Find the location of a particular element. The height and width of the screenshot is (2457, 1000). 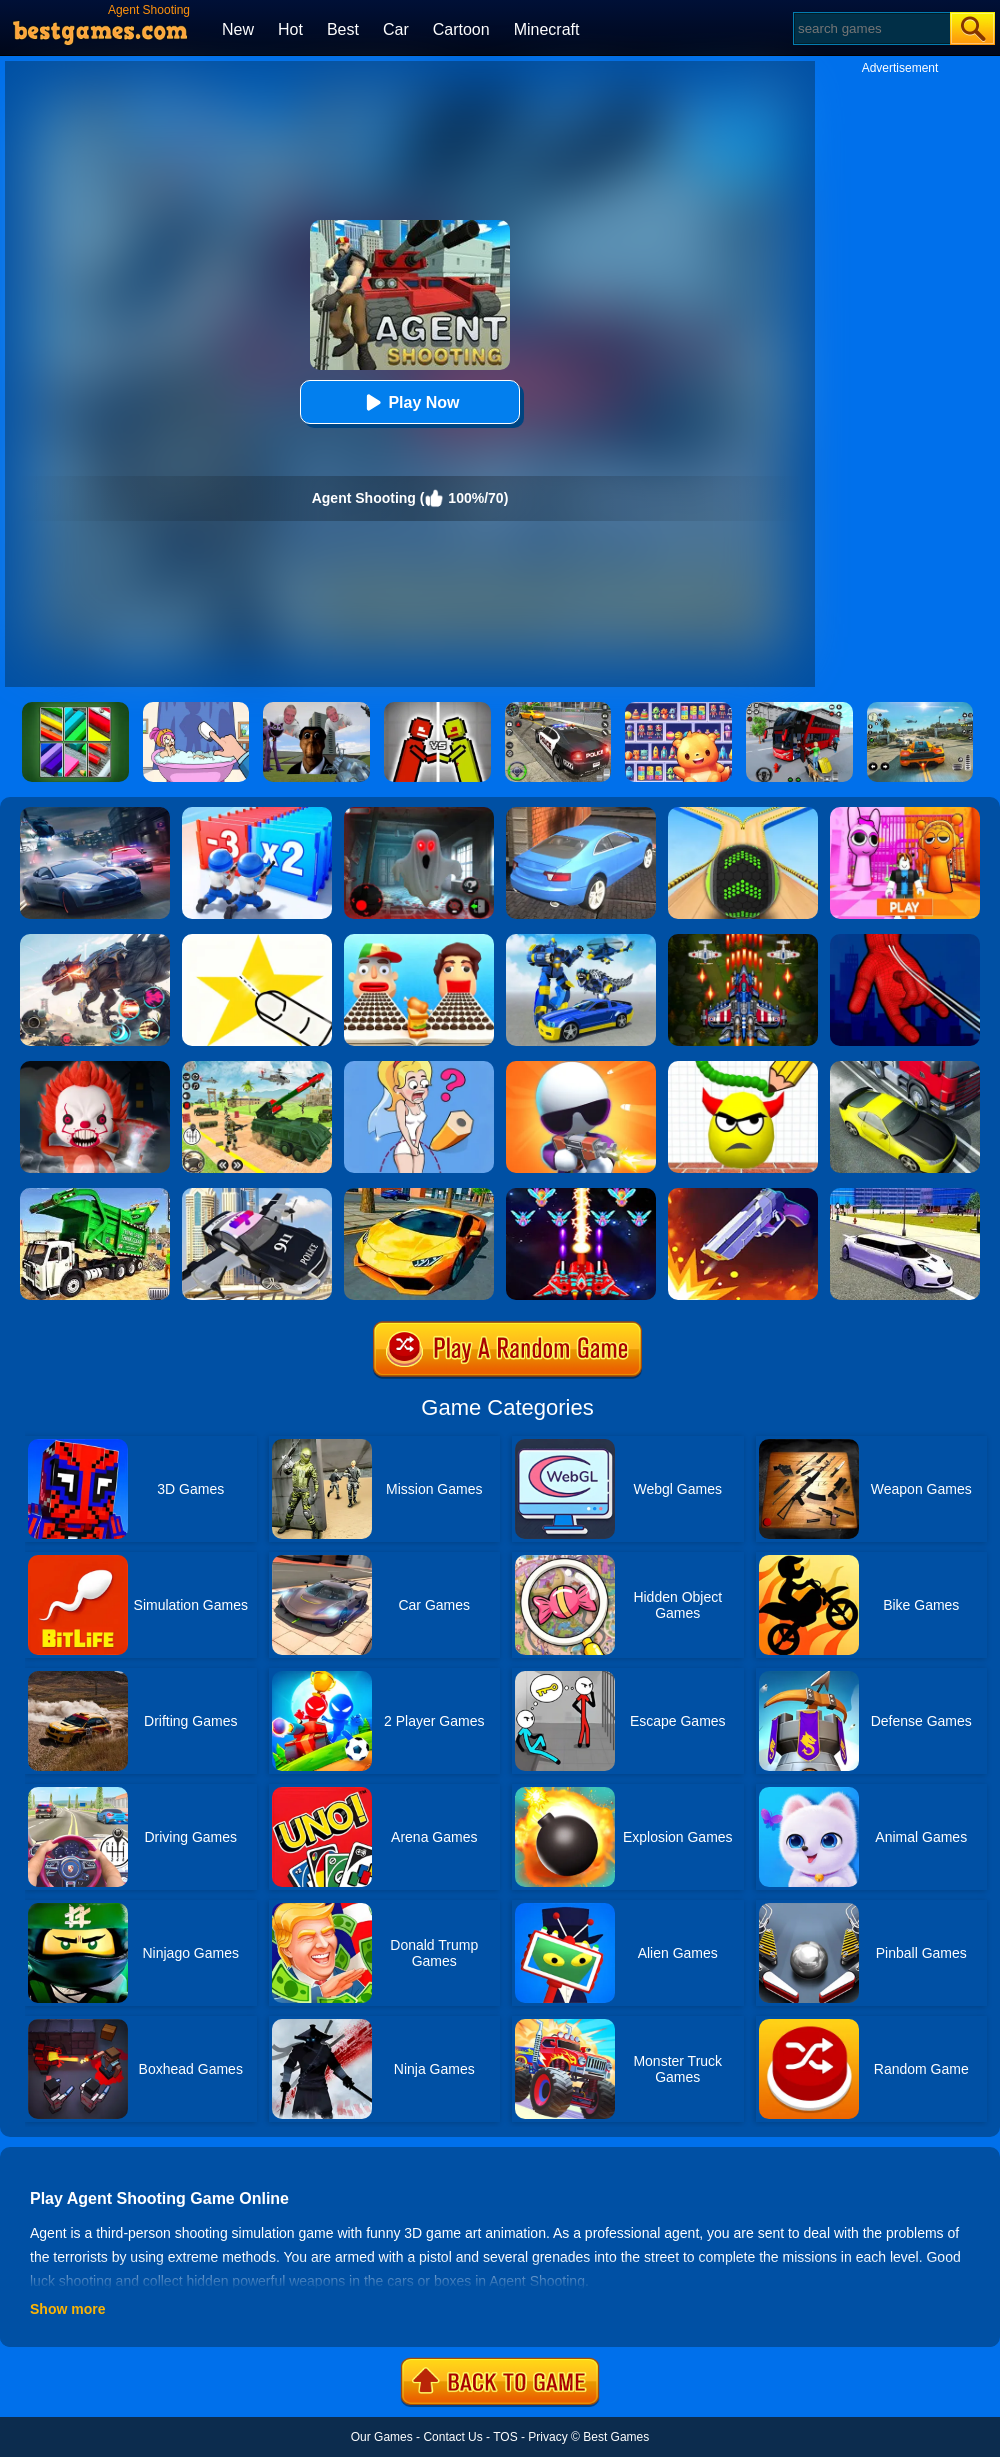

[Robot Terminator T-Rex] is located at coordinates (95, 941).